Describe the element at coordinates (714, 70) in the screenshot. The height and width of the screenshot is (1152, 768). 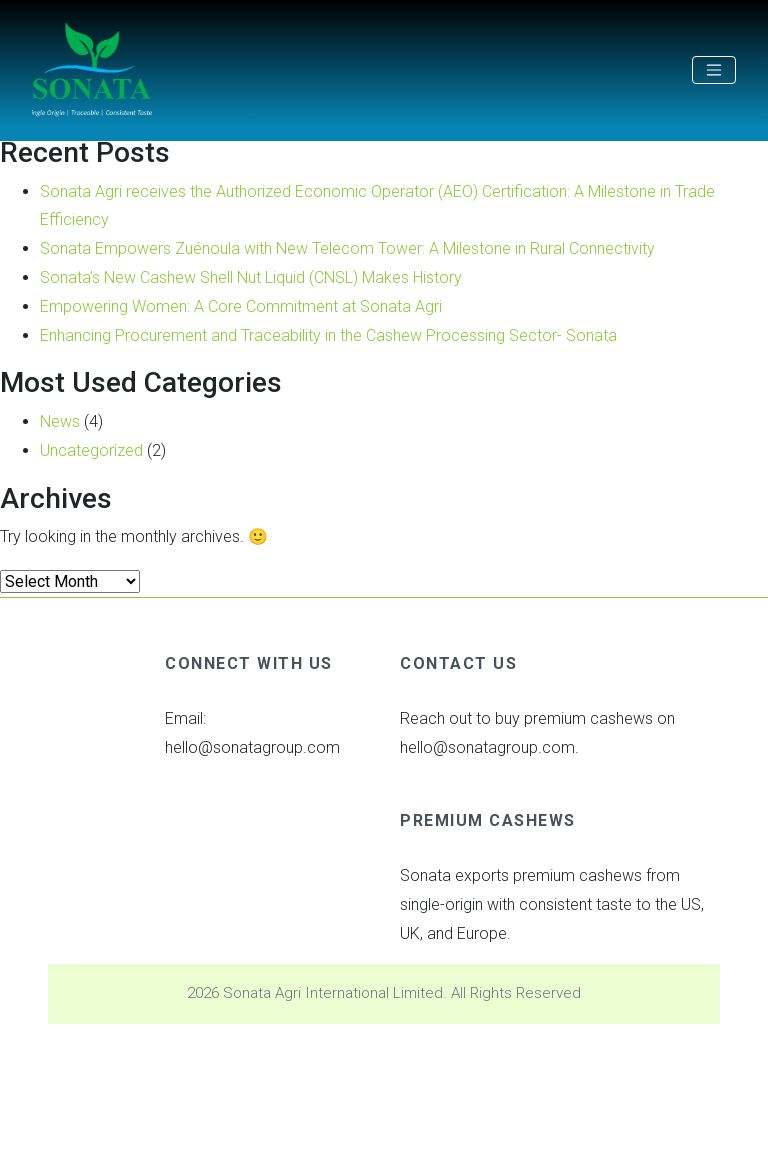
I see `[Toggle navigation]` at that location.